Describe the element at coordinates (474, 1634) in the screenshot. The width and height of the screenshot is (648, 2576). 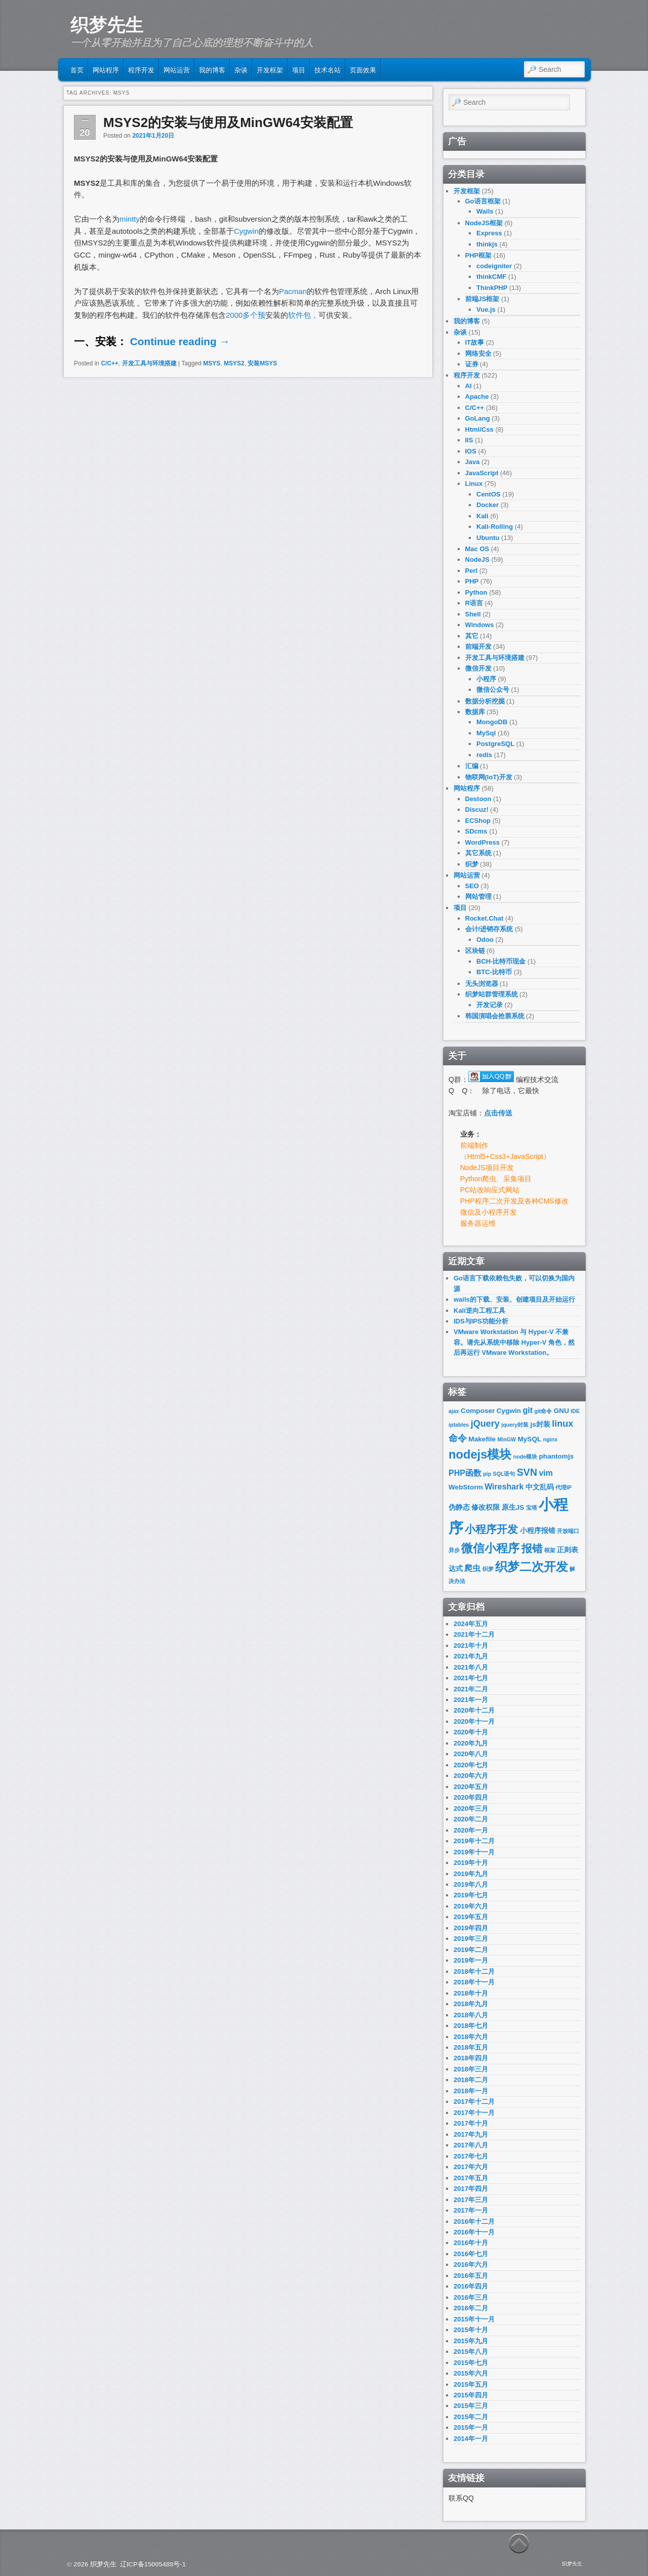
I see `2021年十二月` at that location.